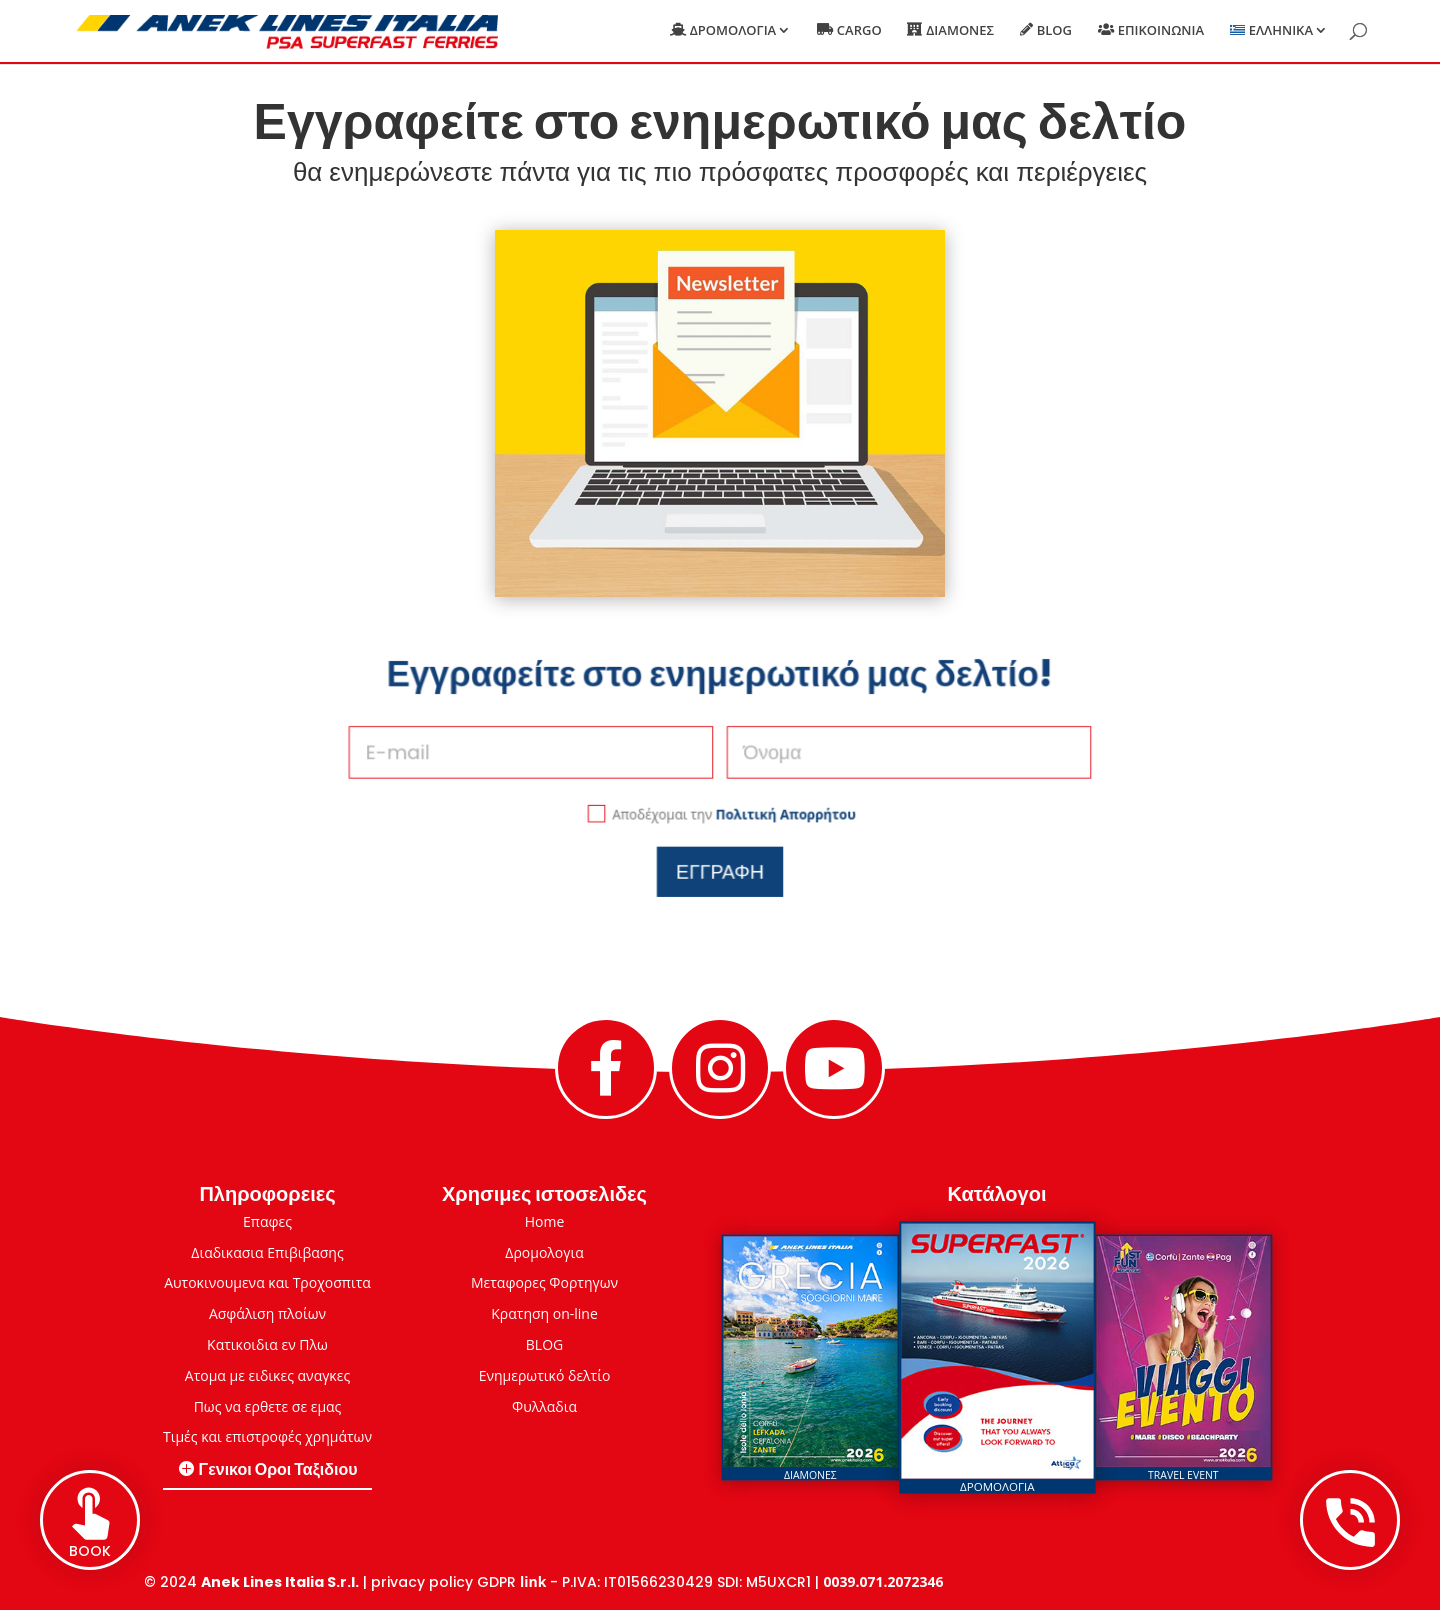 Image resolution: width=1440 pixels, height=1610 pixels. What do you see at coordinates (1161, 31) in the screenshot?
I see `Επικοινωνια` at bounding box center [1161, 31].